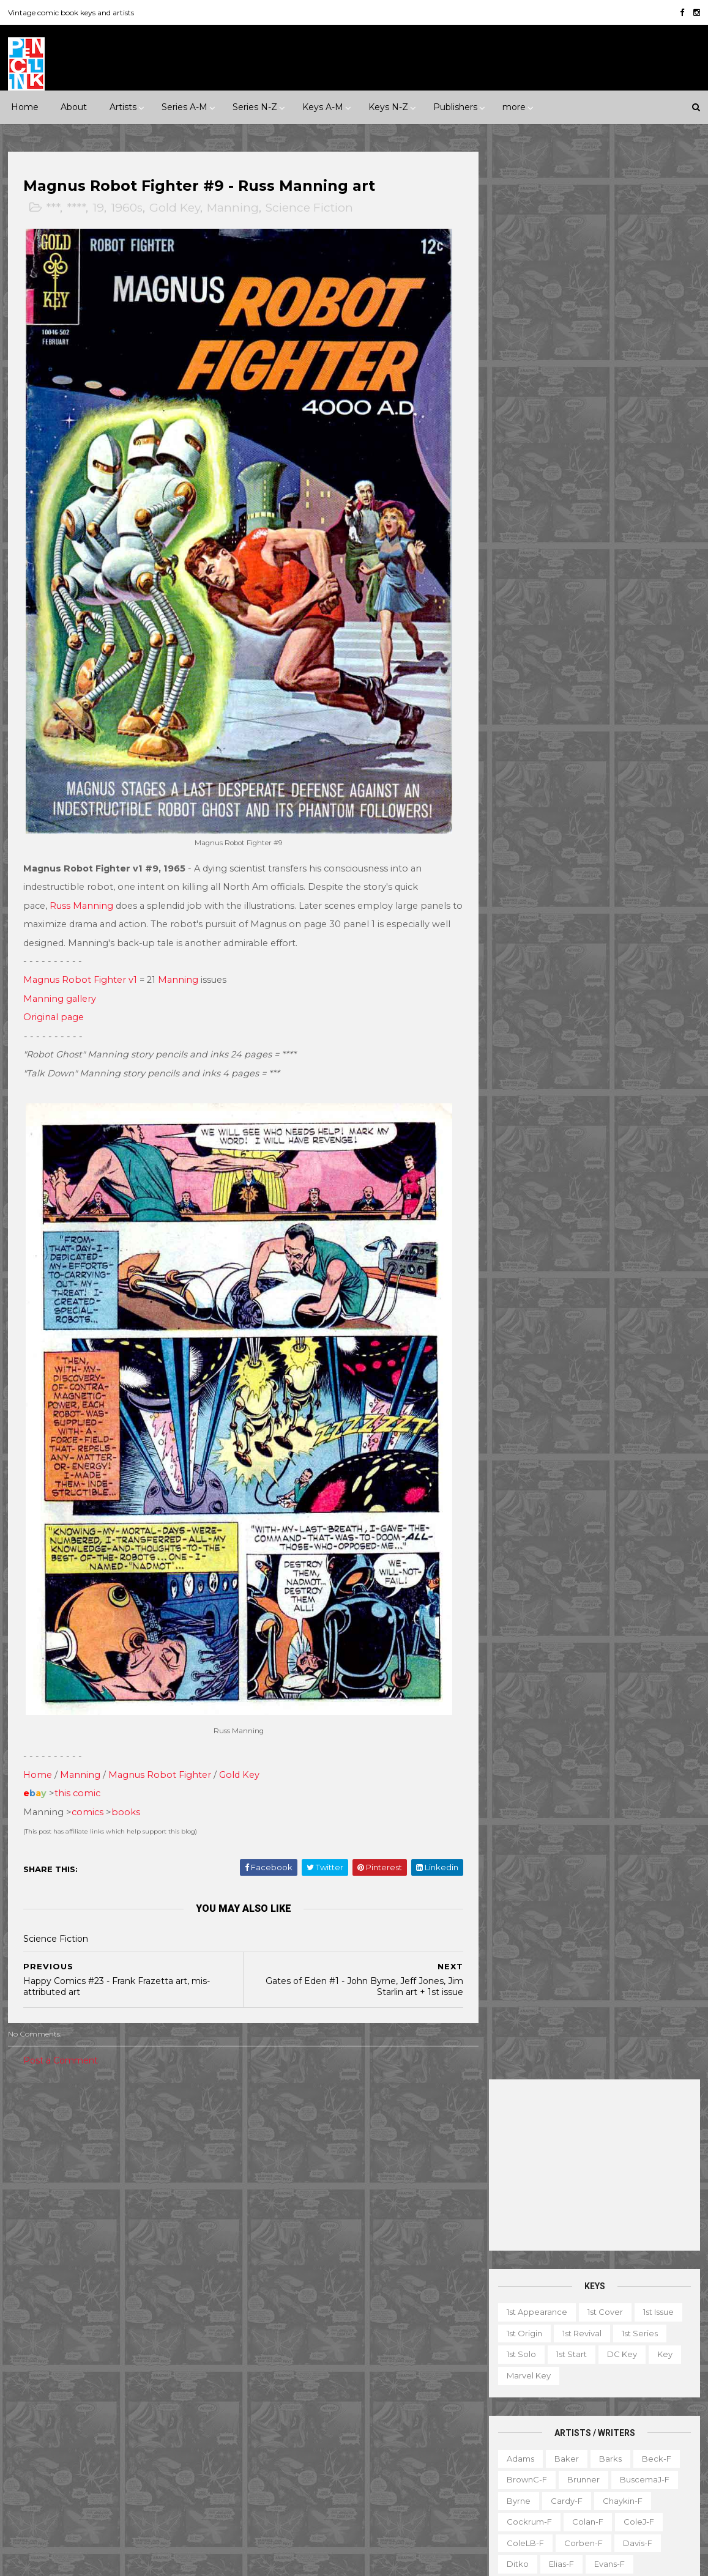 The width and height of the screenshot is (708, 2576). Describe the element at coordinates (527, 552) in the screenshot. I see `BrownC-f` at that location.